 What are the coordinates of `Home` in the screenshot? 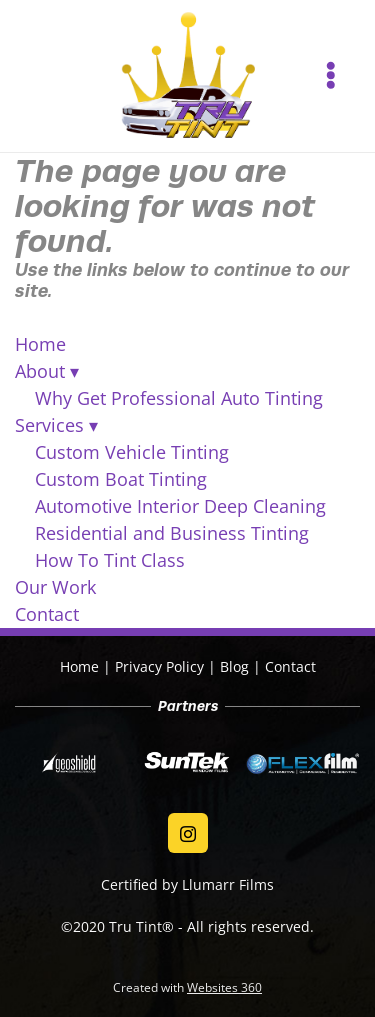 It's located at (40, 344).